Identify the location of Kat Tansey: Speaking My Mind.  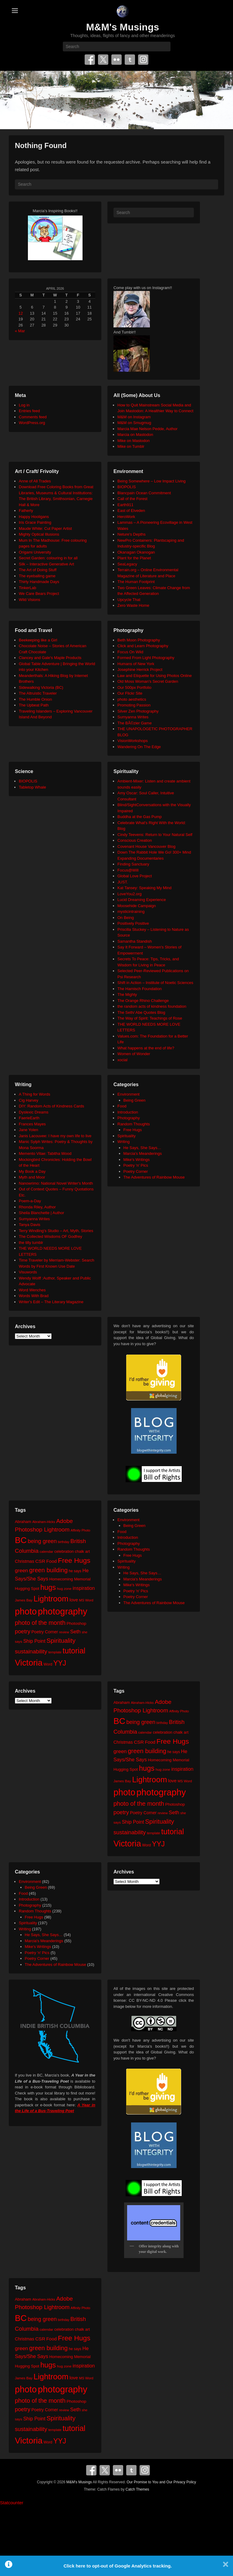
(144, 888).